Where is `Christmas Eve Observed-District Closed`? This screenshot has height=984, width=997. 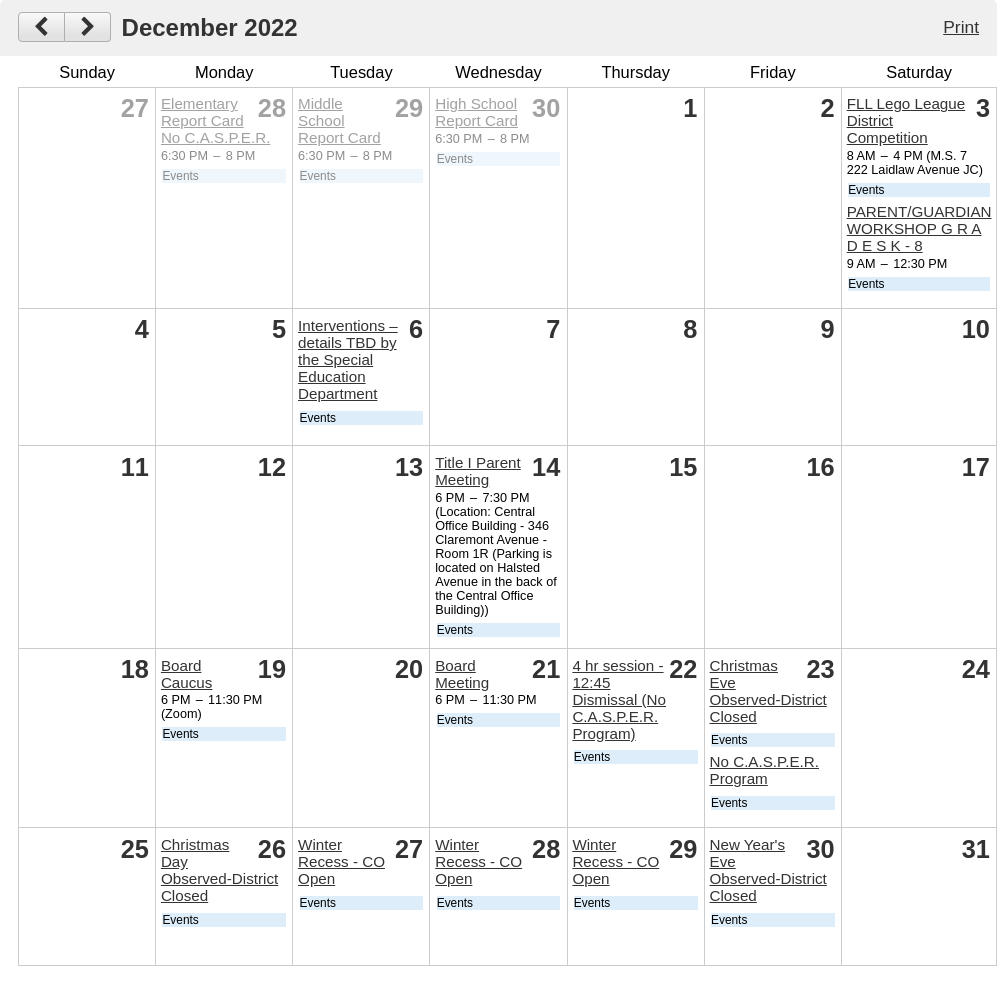
Christmas Eve Observed-District Closed is located at coordinates (768, 691).